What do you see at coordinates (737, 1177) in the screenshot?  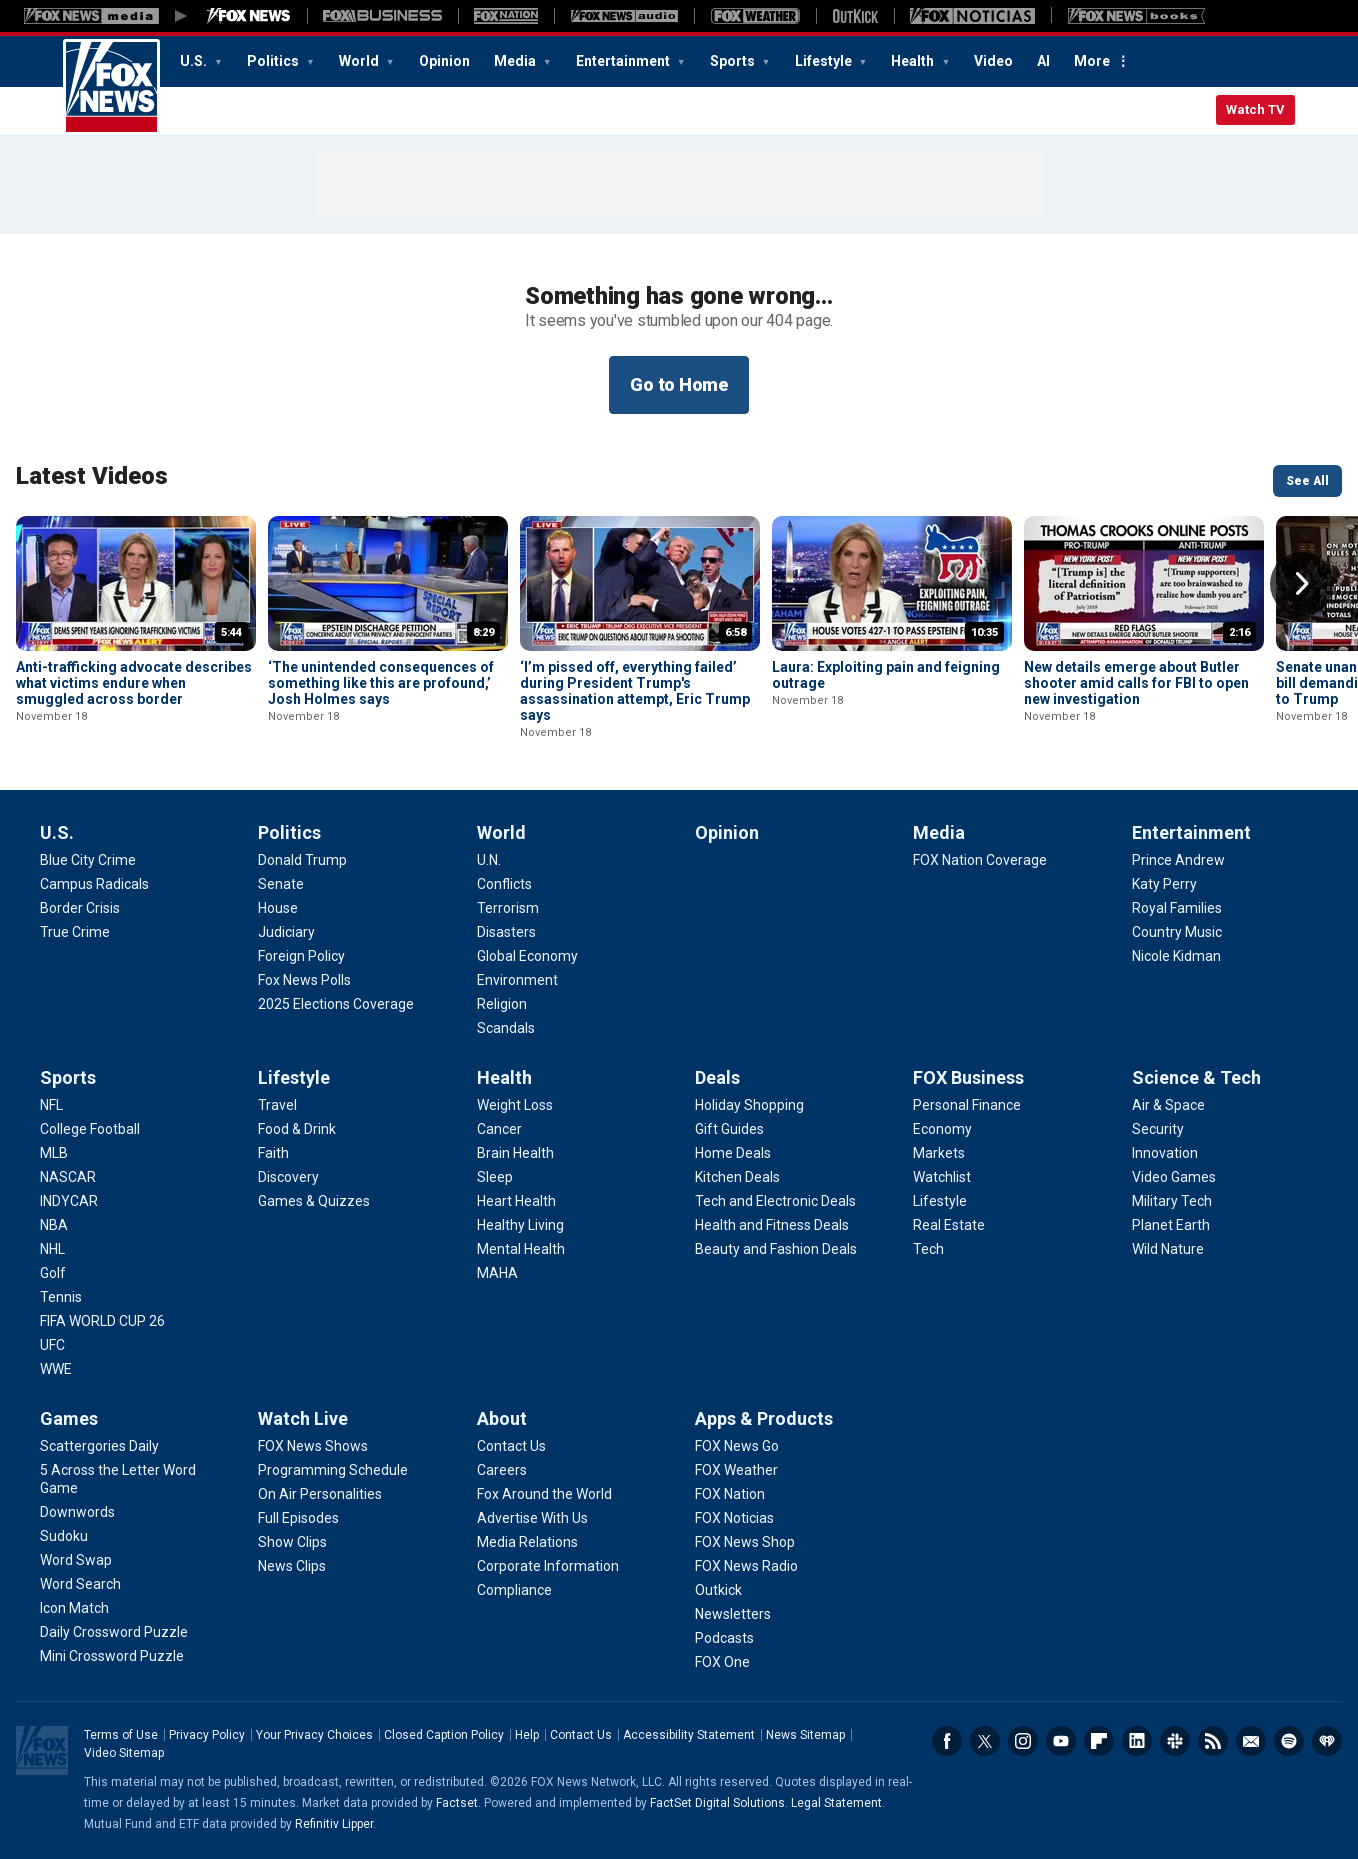 I see `[Deals - Kitchen Deals]` at bounding box center [737, 1177].